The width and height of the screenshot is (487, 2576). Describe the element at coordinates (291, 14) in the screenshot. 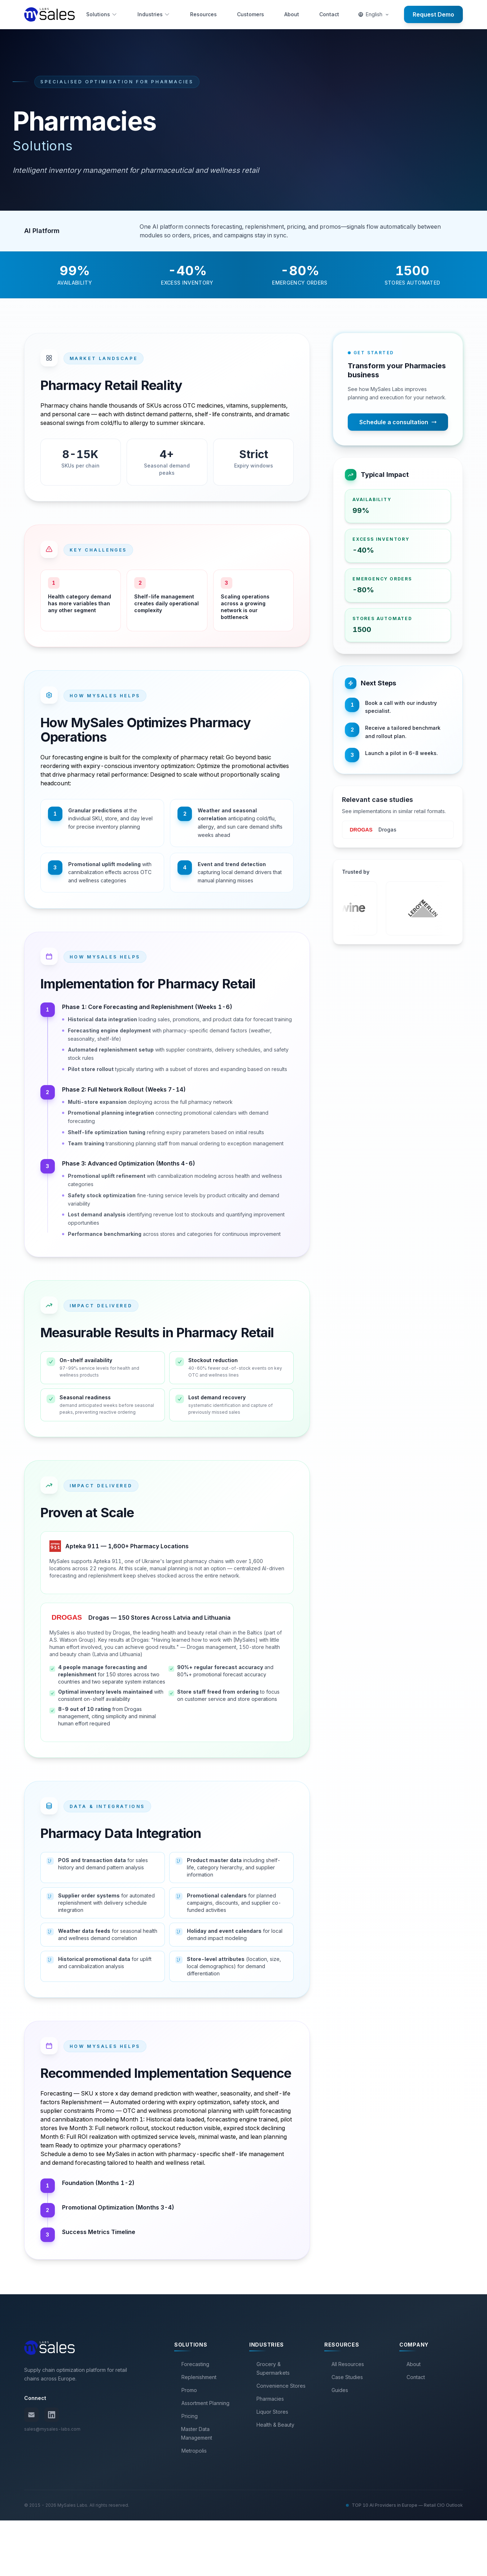

I see `About` at that location.